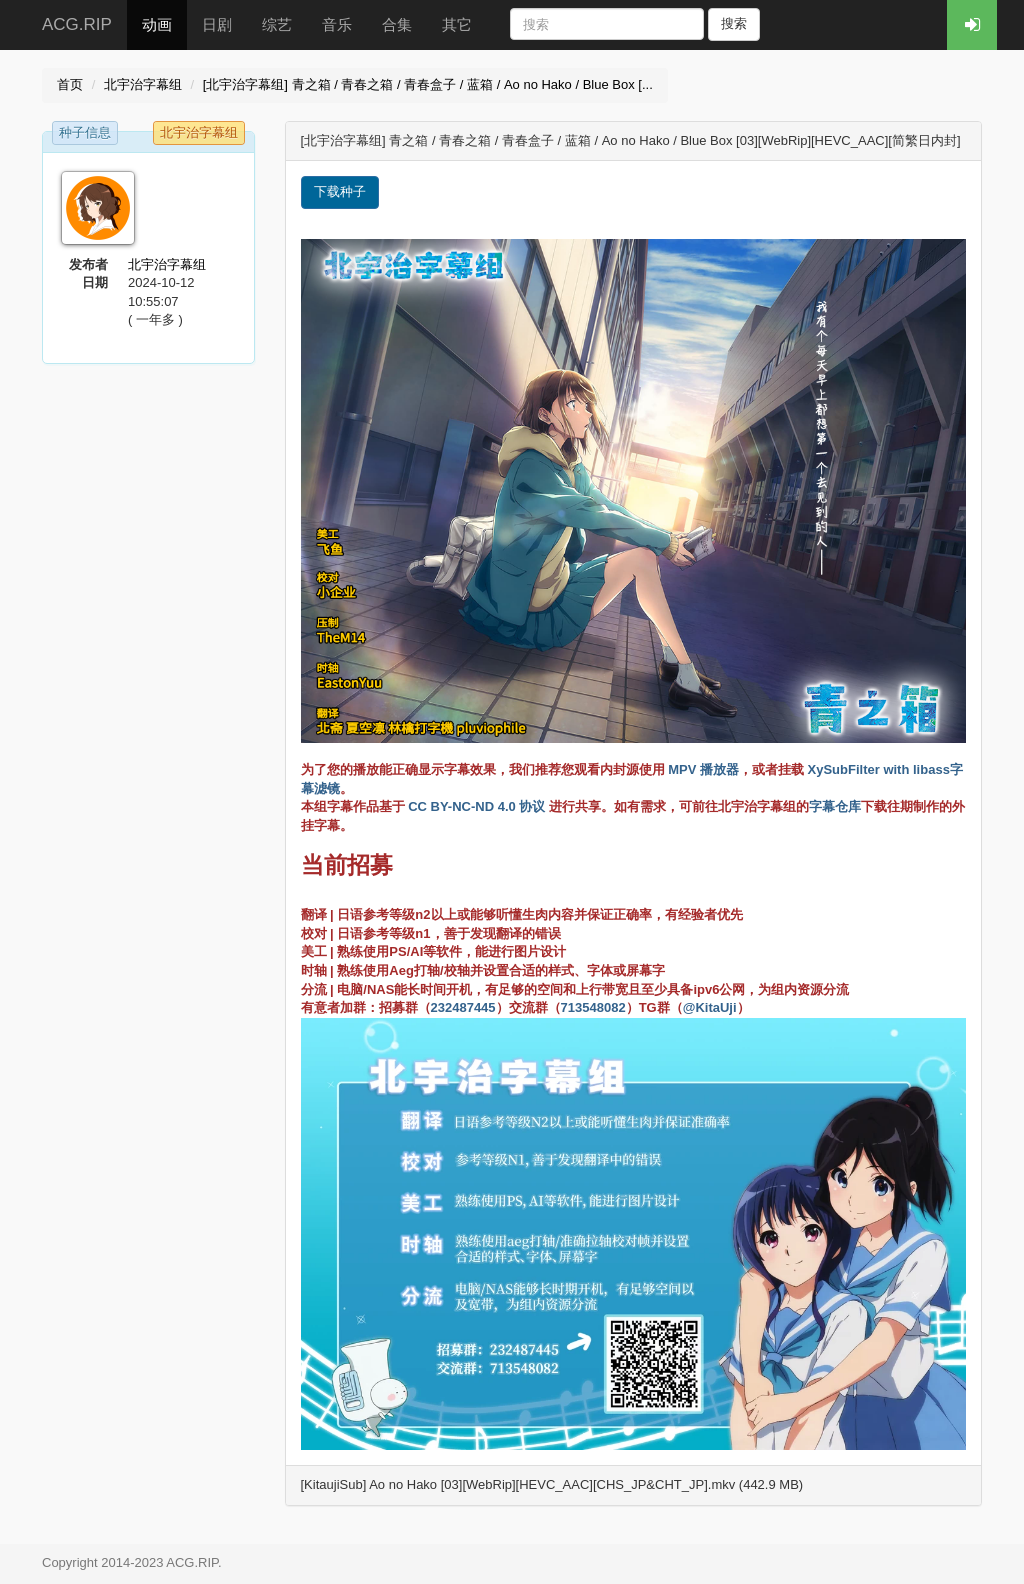  I want to click on @KitaUji, so click(710, 1007).